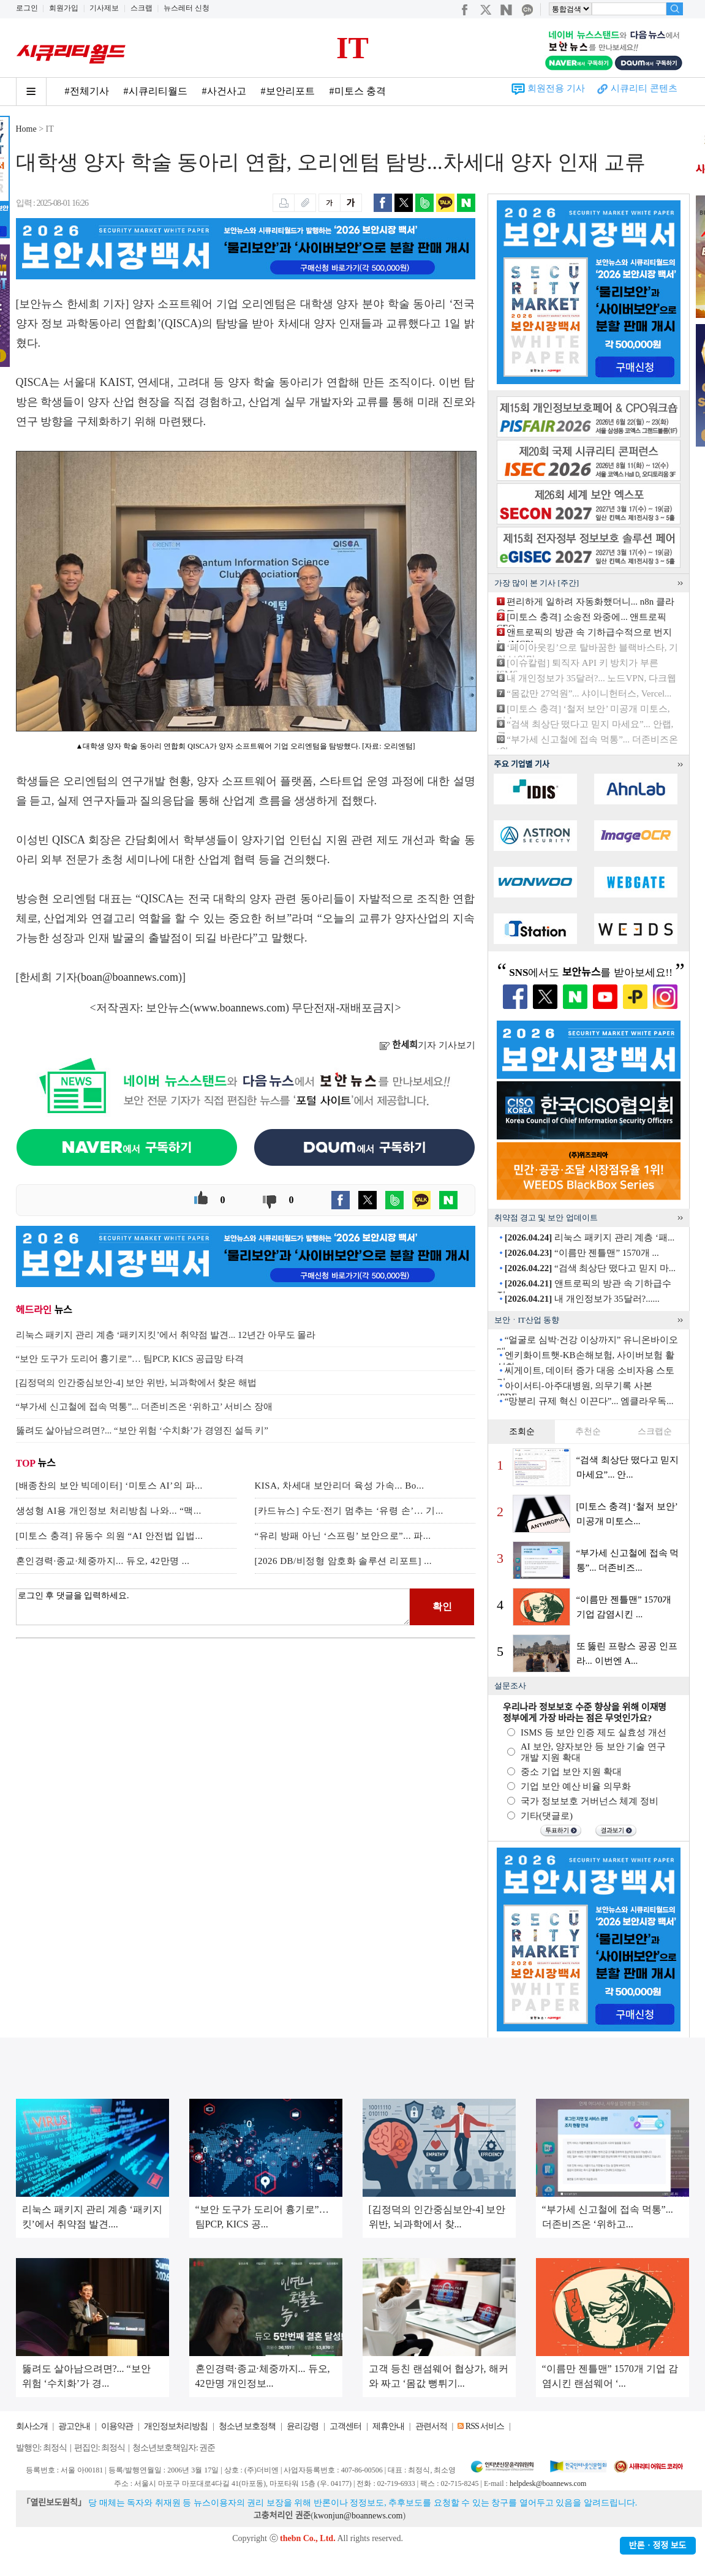 The width and height of the screenshot is (705, 2576). Describe the element at coordinates (485, 2426) in the screenshot. I see `RSS 서비스` at that location.